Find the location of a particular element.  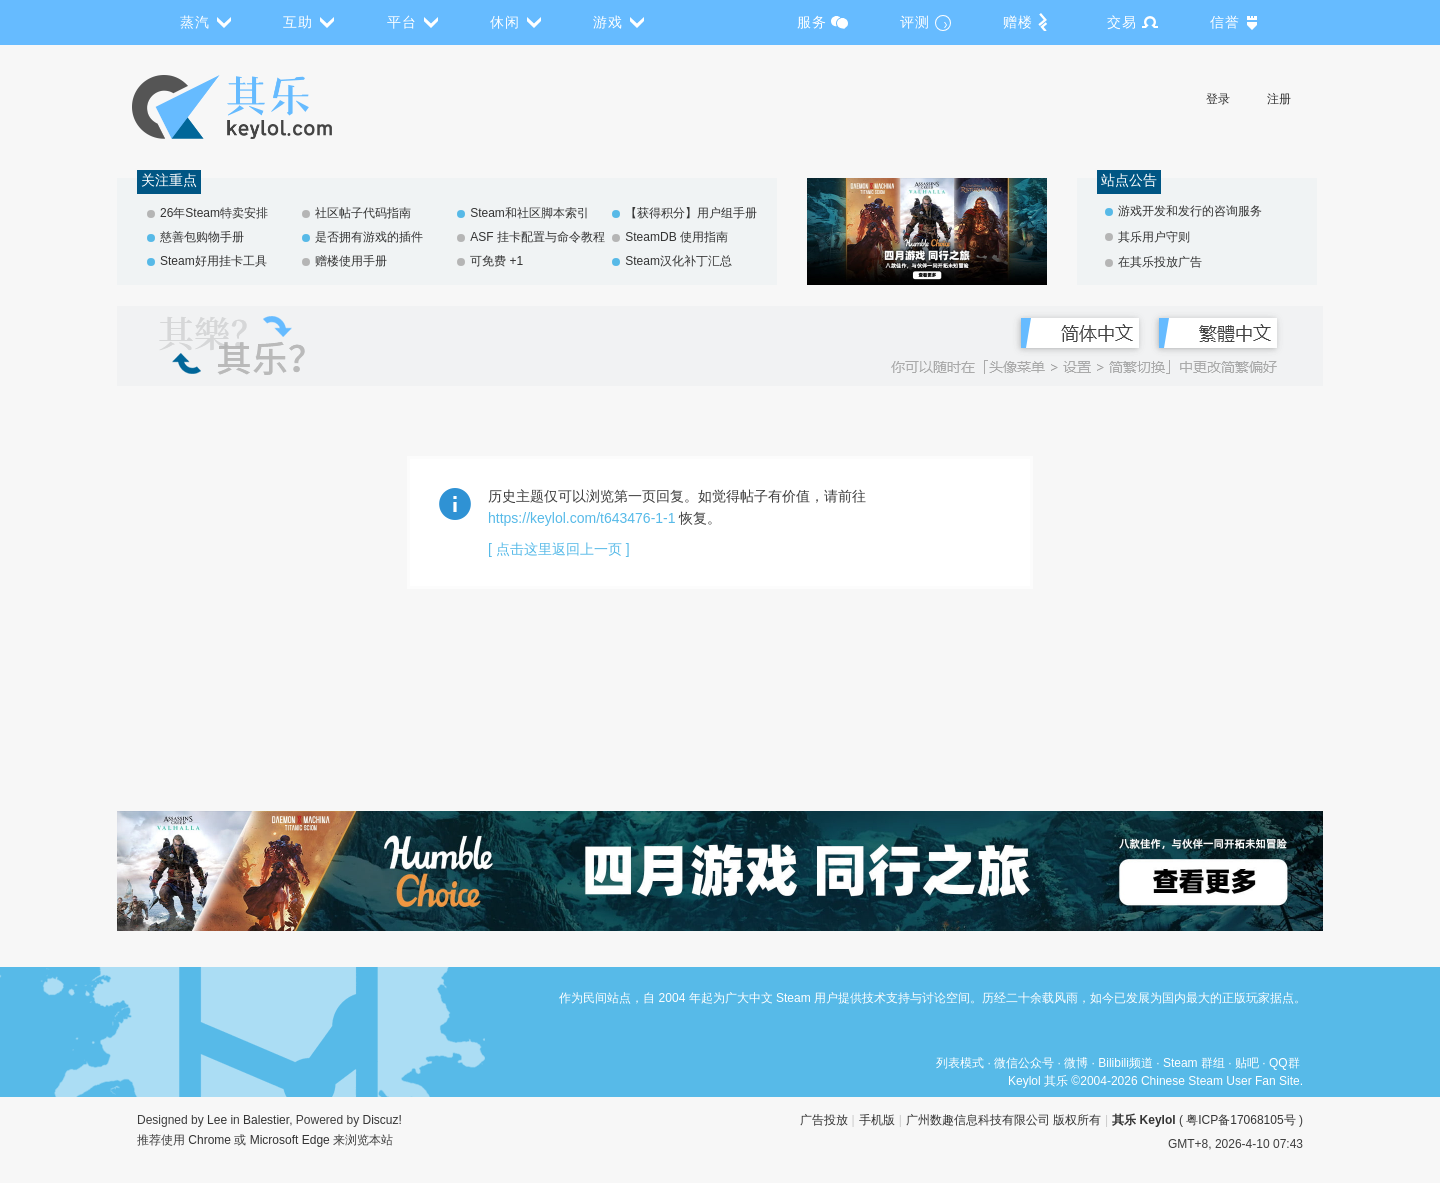

Steam和社区脚本索引 is located at coordinates (529, 213).